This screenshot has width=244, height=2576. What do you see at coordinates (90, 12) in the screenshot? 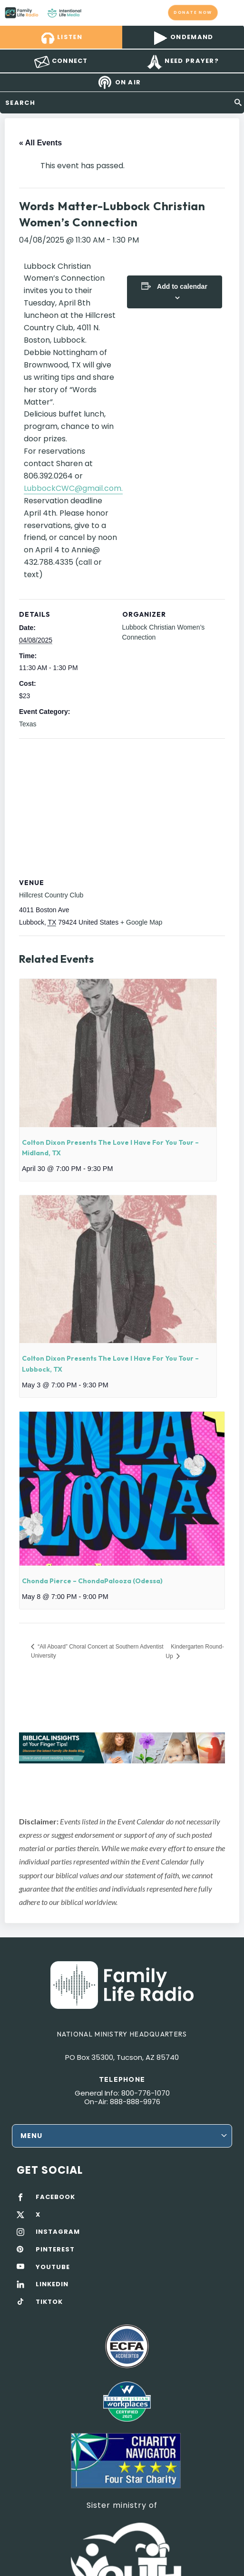
I see `Family Life Radio` at bounding box center [90, 12].